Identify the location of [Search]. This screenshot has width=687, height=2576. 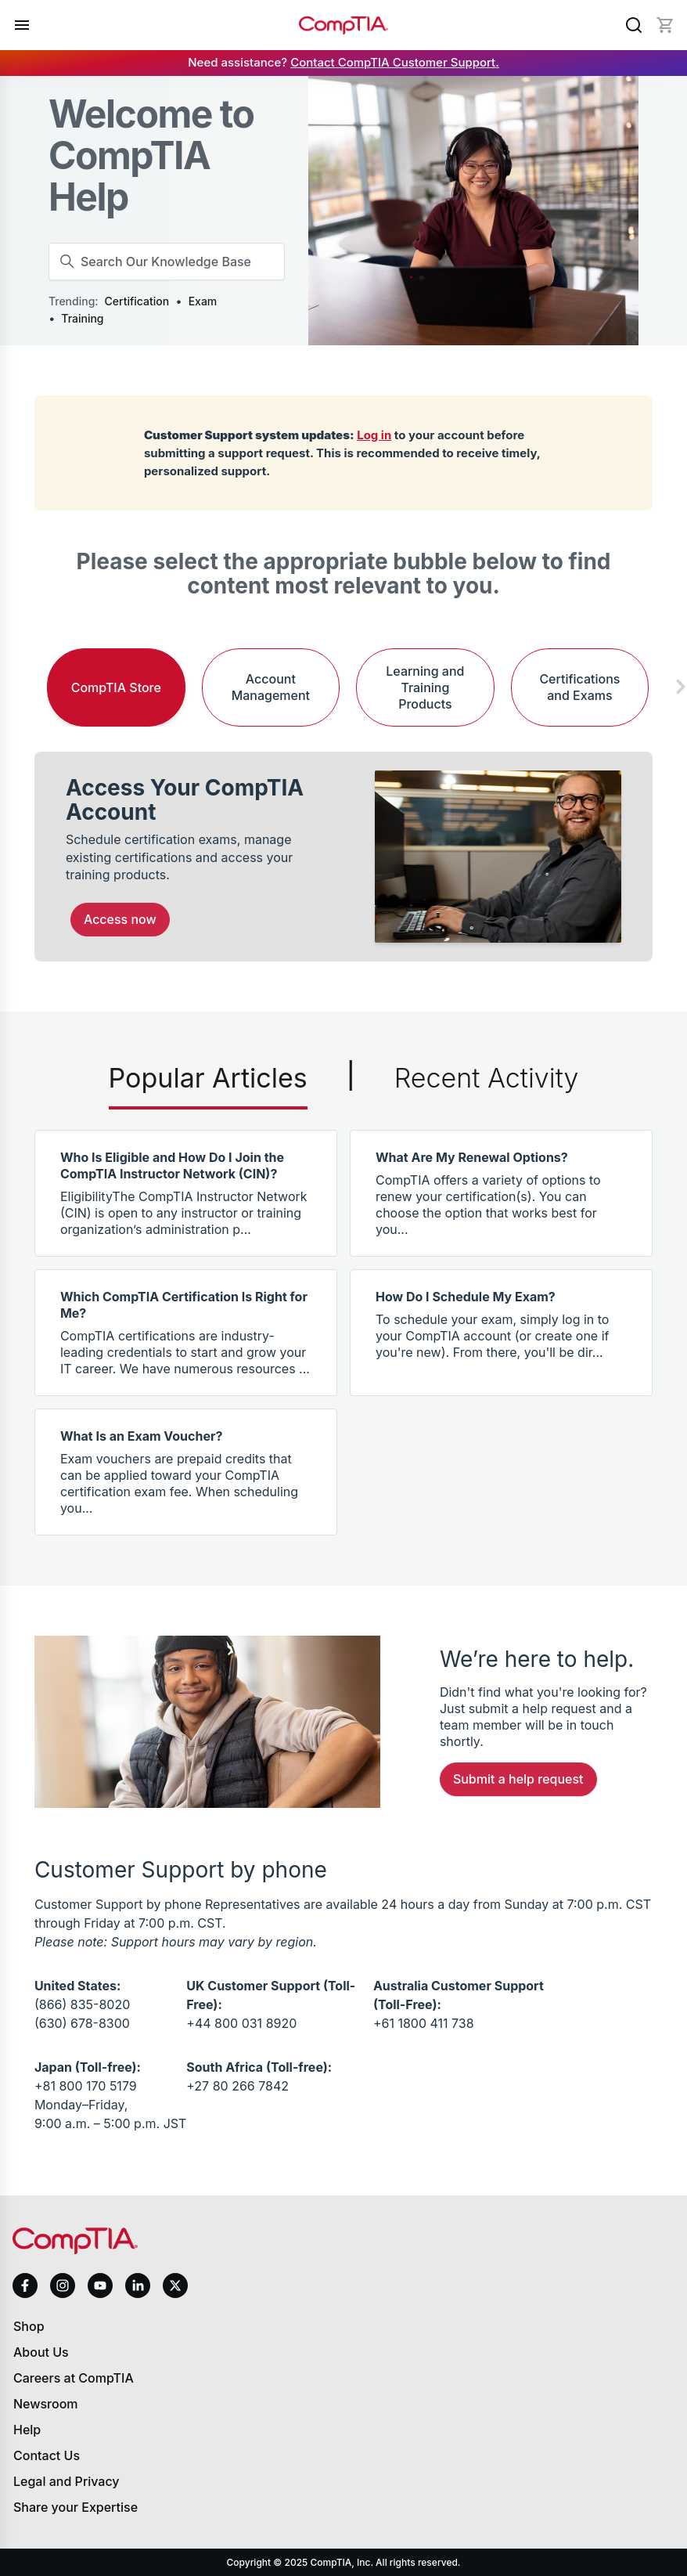
(633, 25).